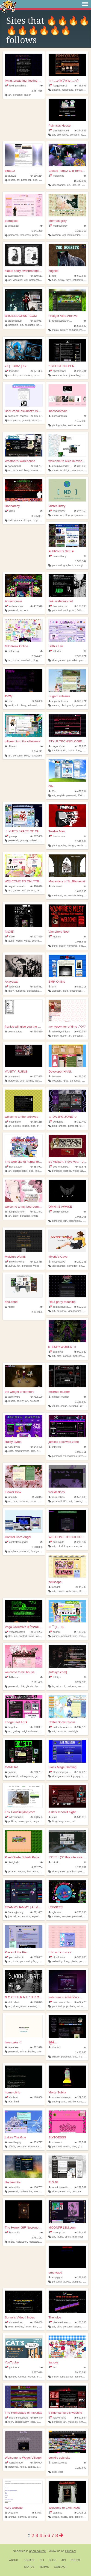 Image resolution: width=91 pixels, height=2576 pixels. What do you see at coordinates (76, 2281) in the screenshot?
I see `blogging` at bounding box center [76, 2281].